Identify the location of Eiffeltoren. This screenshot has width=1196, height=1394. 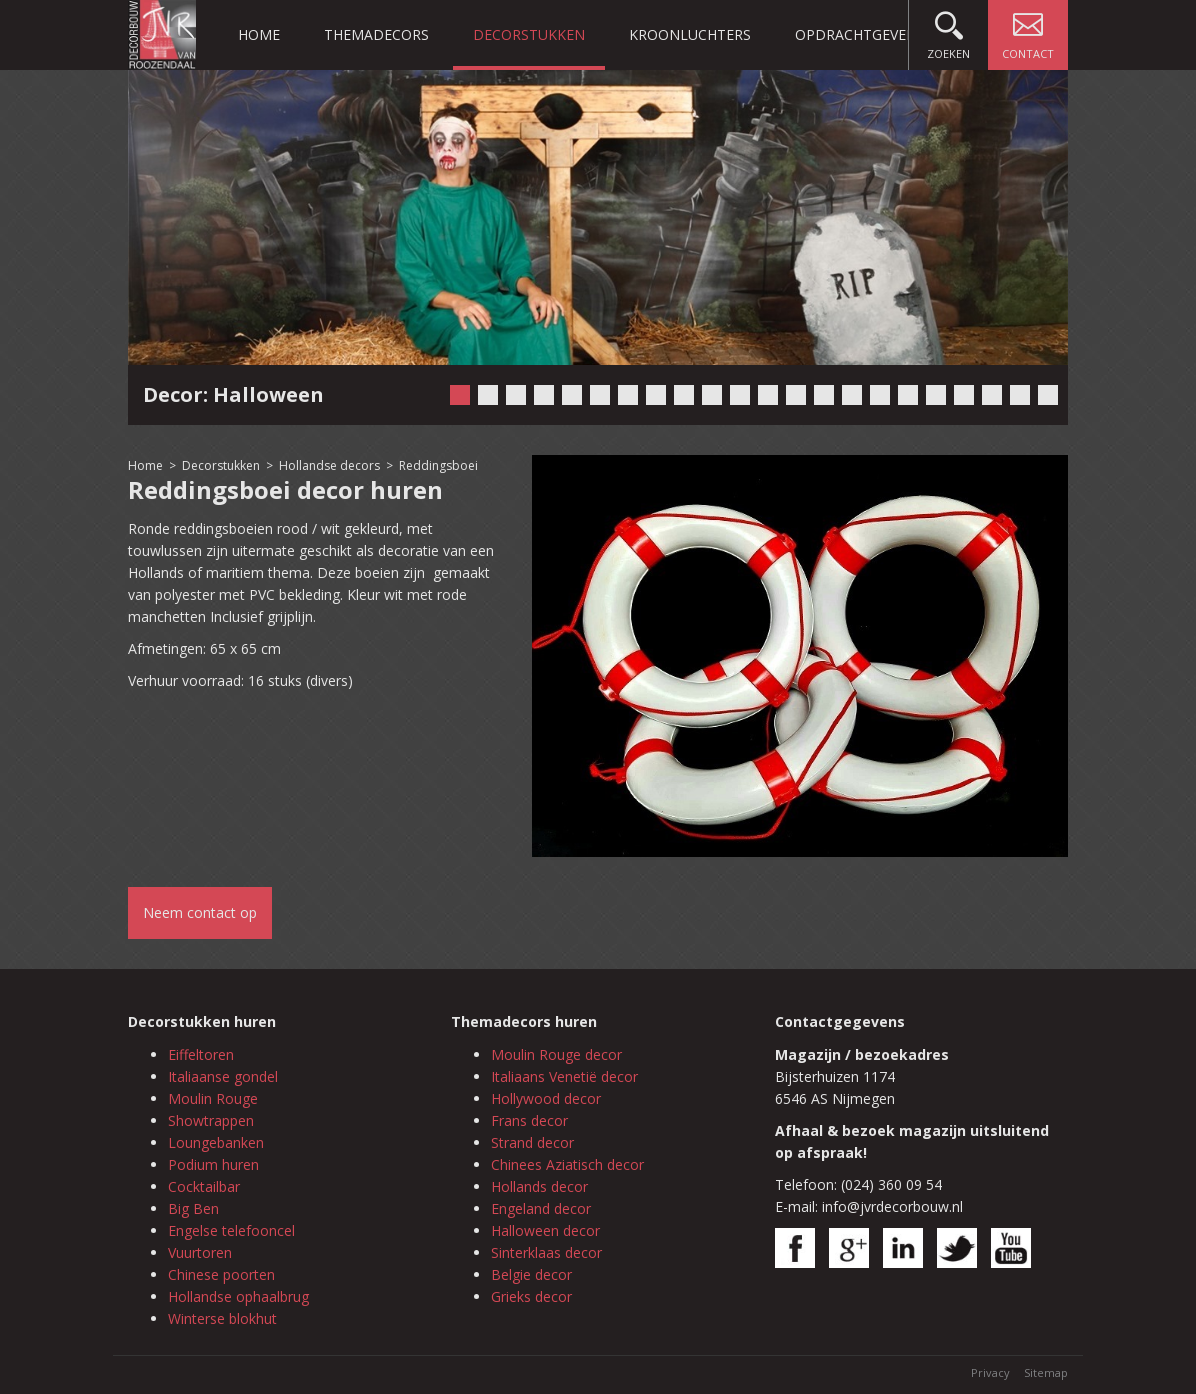
(201, 1054).